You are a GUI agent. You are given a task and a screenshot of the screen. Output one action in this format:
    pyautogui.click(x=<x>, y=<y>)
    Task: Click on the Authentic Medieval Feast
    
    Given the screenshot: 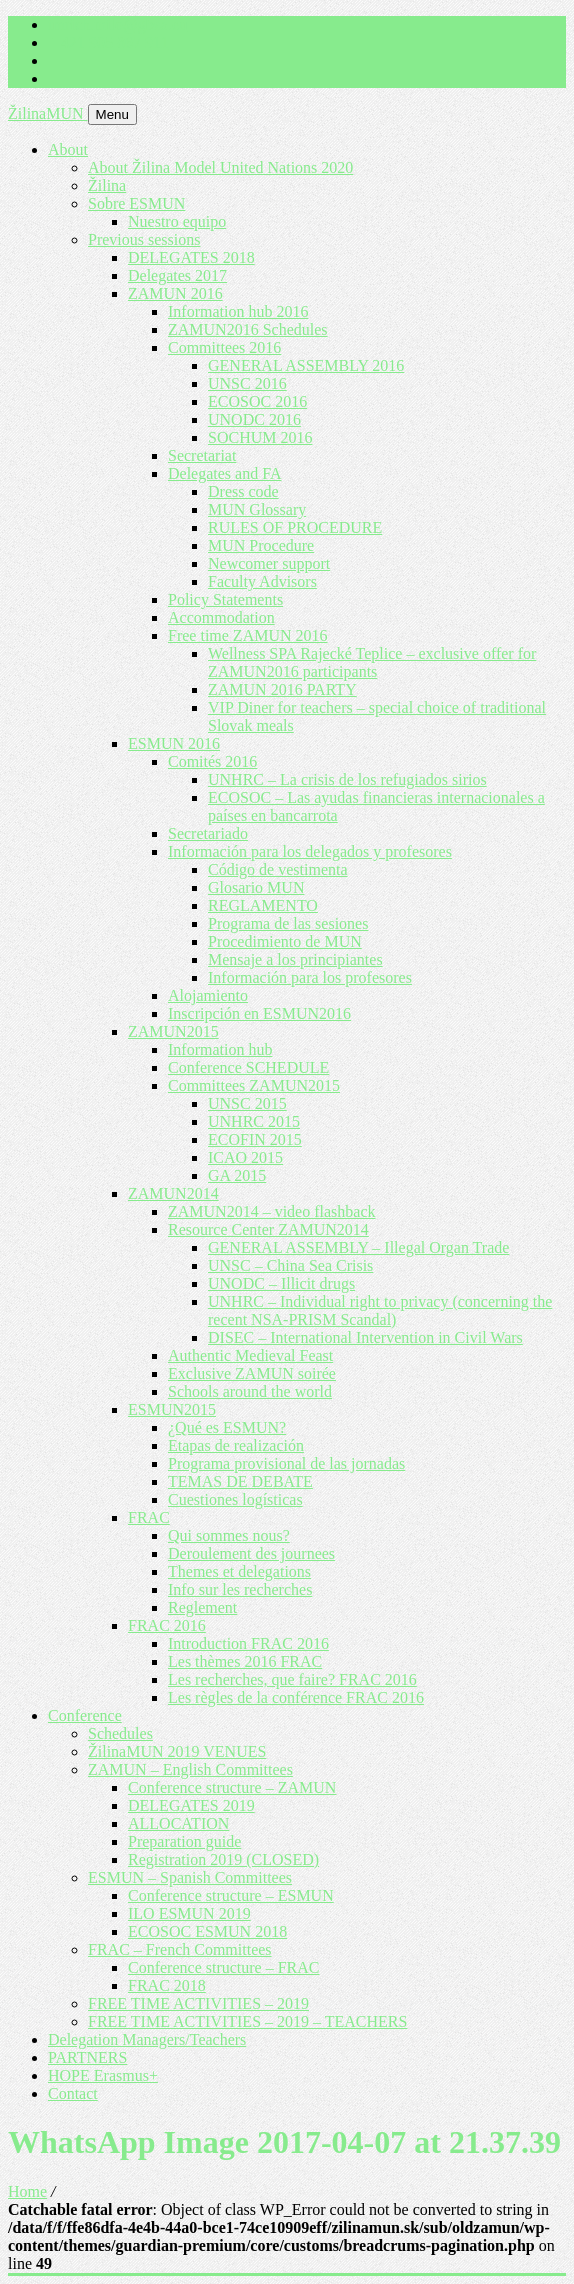 What is the action you would take?
    pyautogui.click(x=250, y=1355)
    